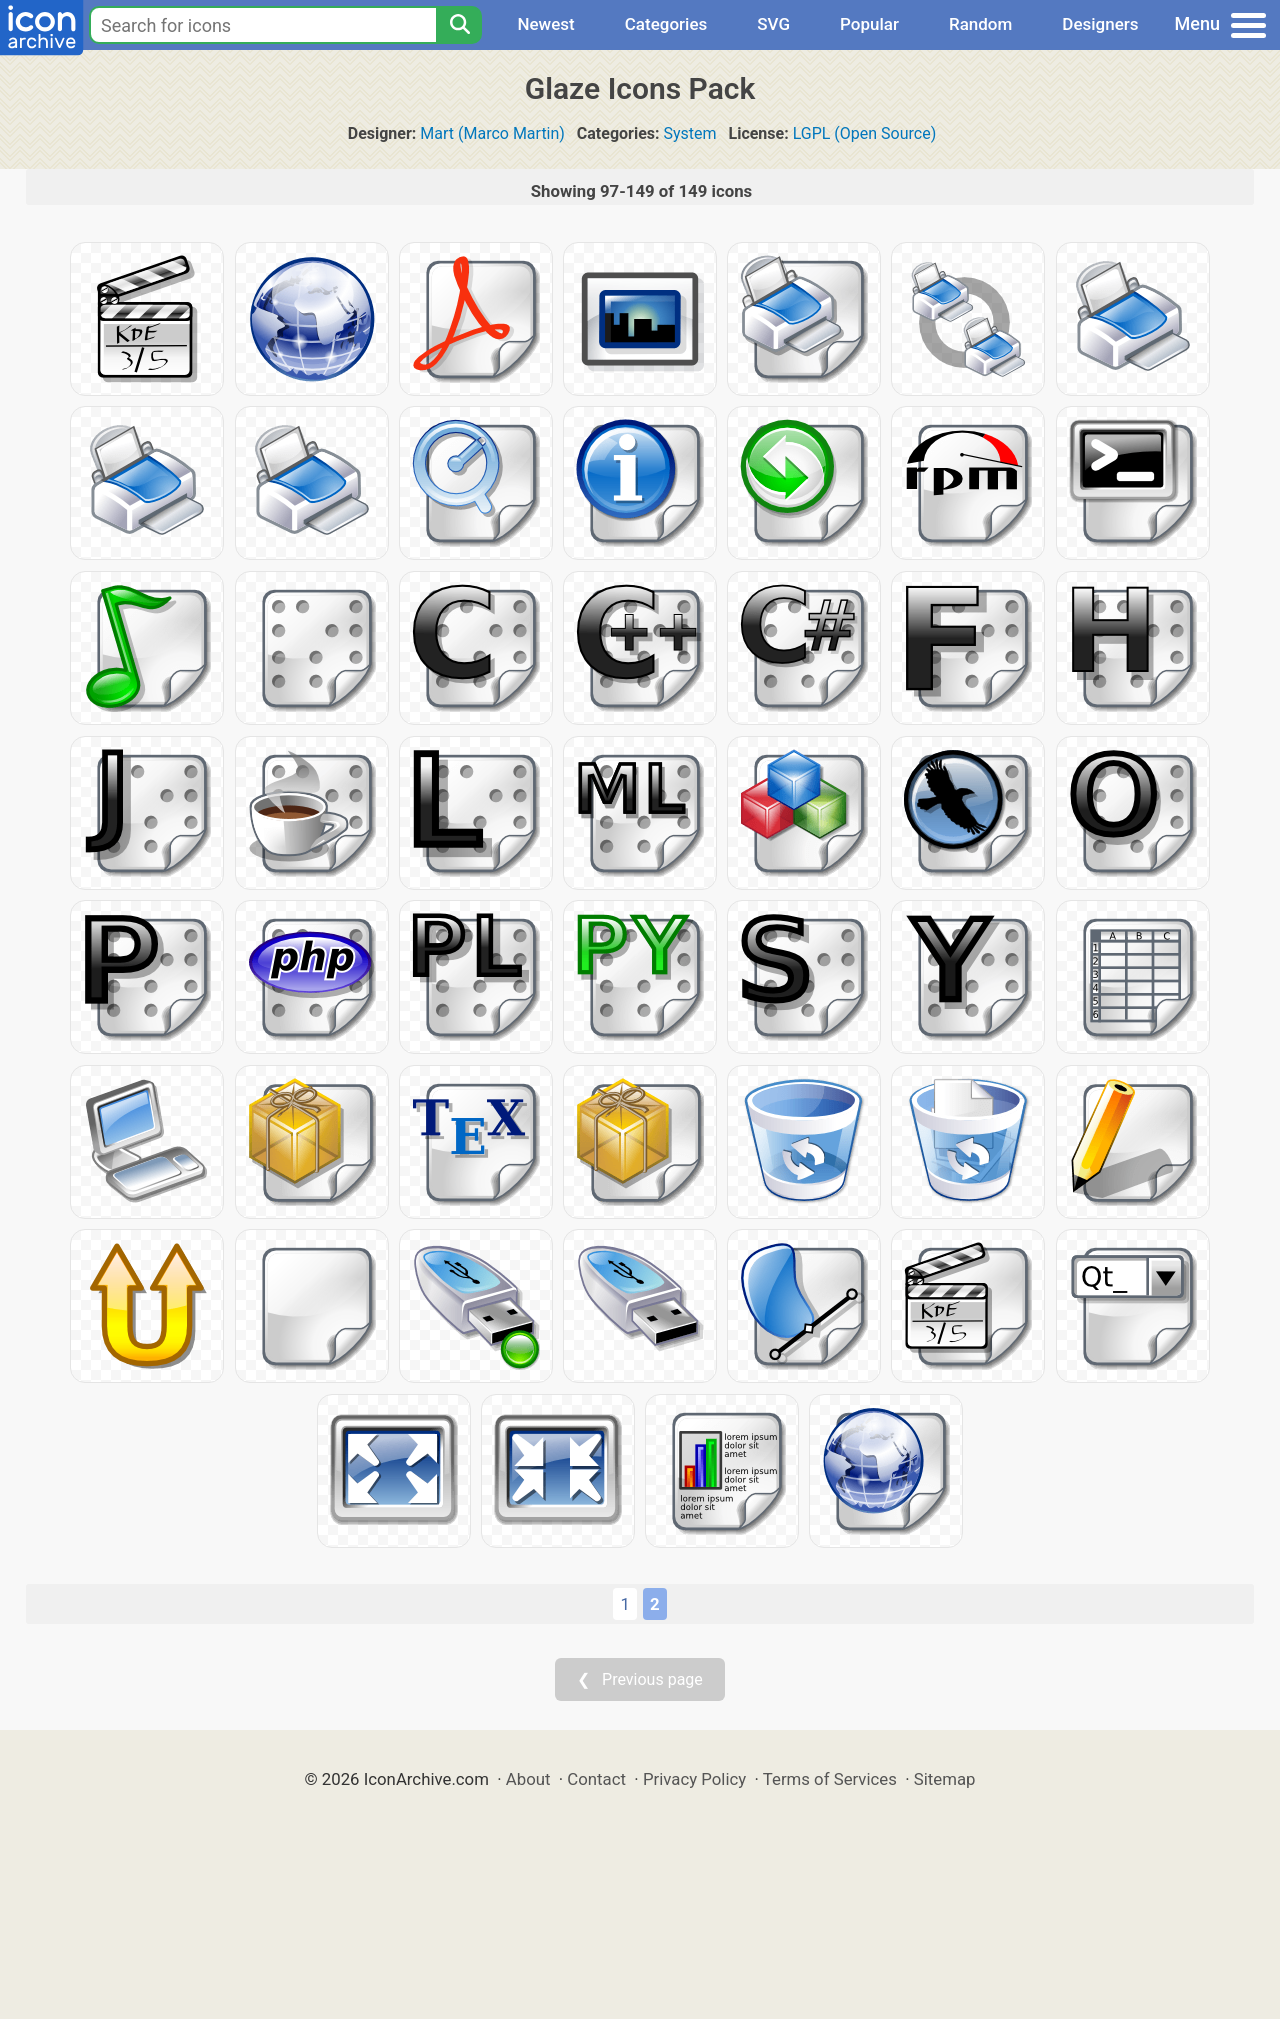  What do you see at coordinates (694, 1779) in the screenshot?
I see `Privacy Policy` at bounding box center [694, 1779].